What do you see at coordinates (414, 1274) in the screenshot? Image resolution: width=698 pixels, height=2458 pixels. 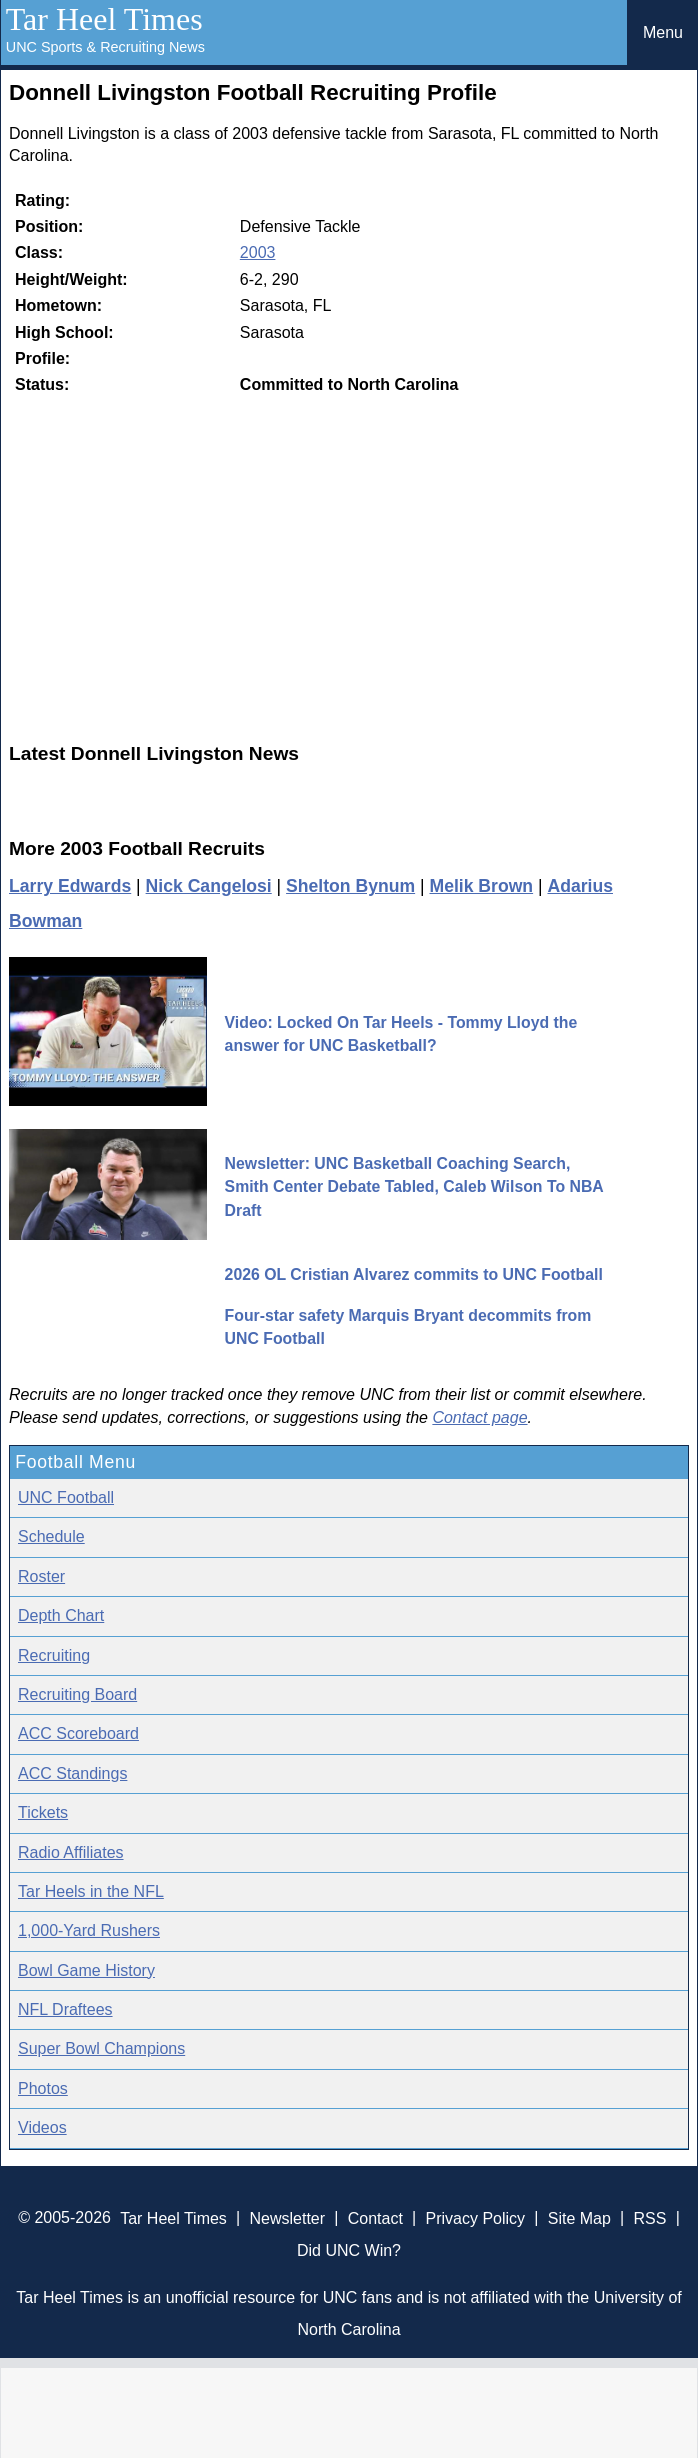 I see `2026 OL Cristian Alvarez commits to UNC Football` at bounding box center [414, 1274].